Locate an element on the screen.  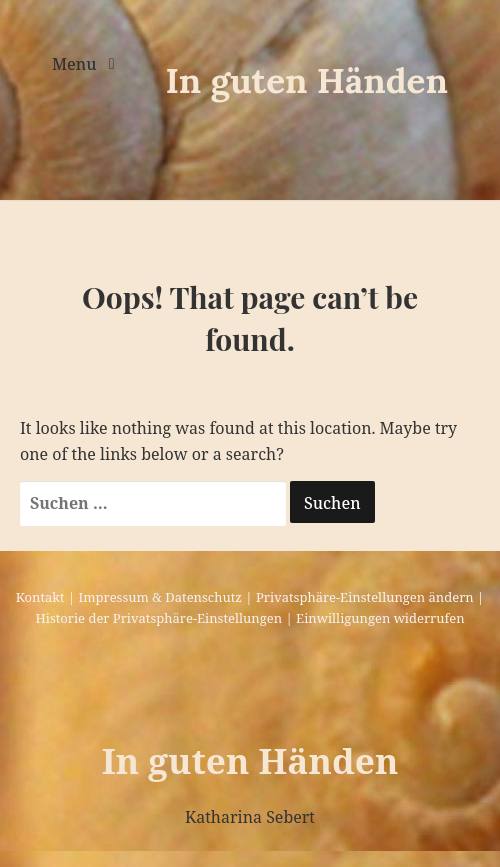
In guten Händen is located at coordinates (306, 80).